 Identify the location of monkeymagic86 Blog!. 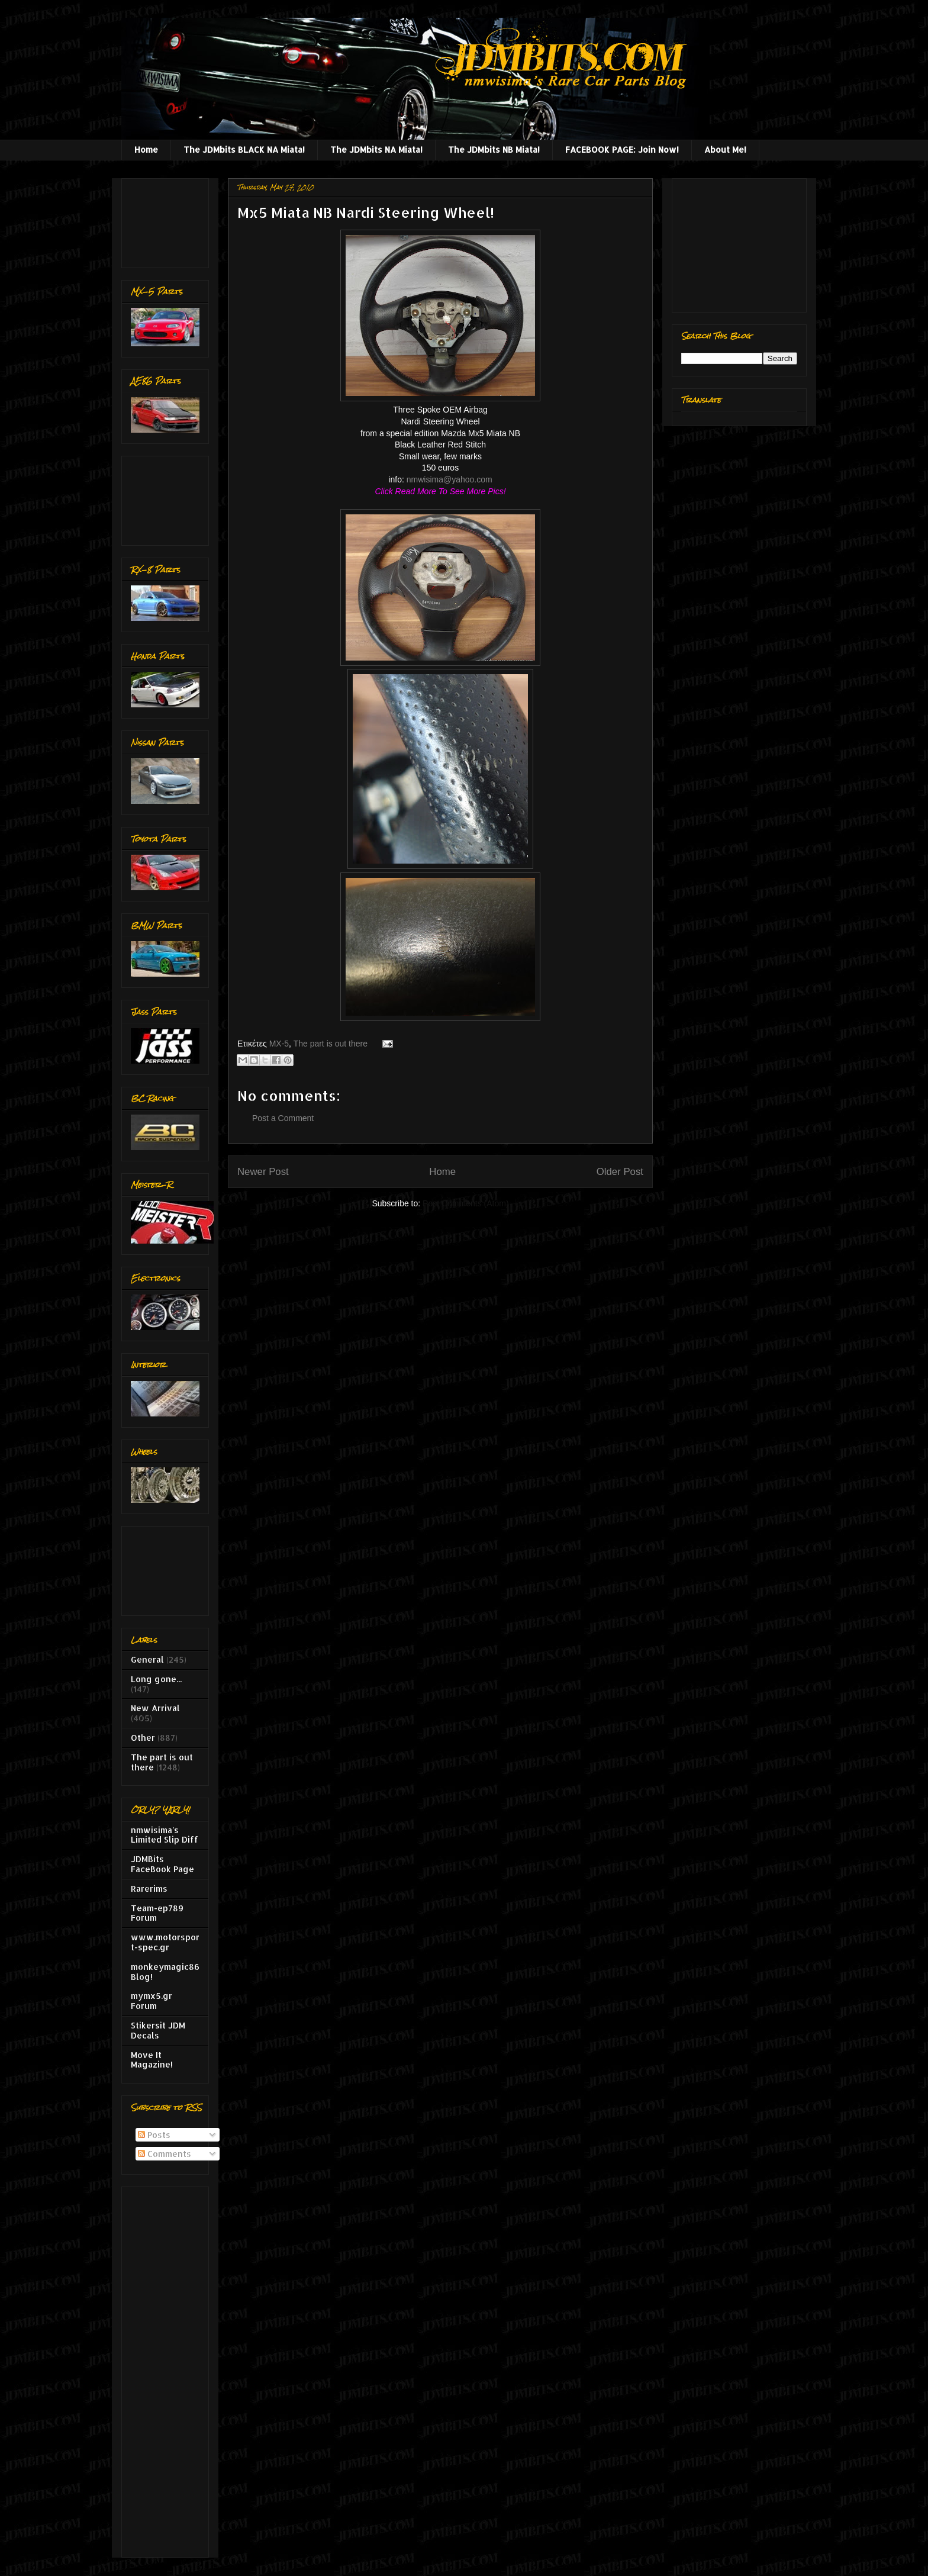
(165, 1972).